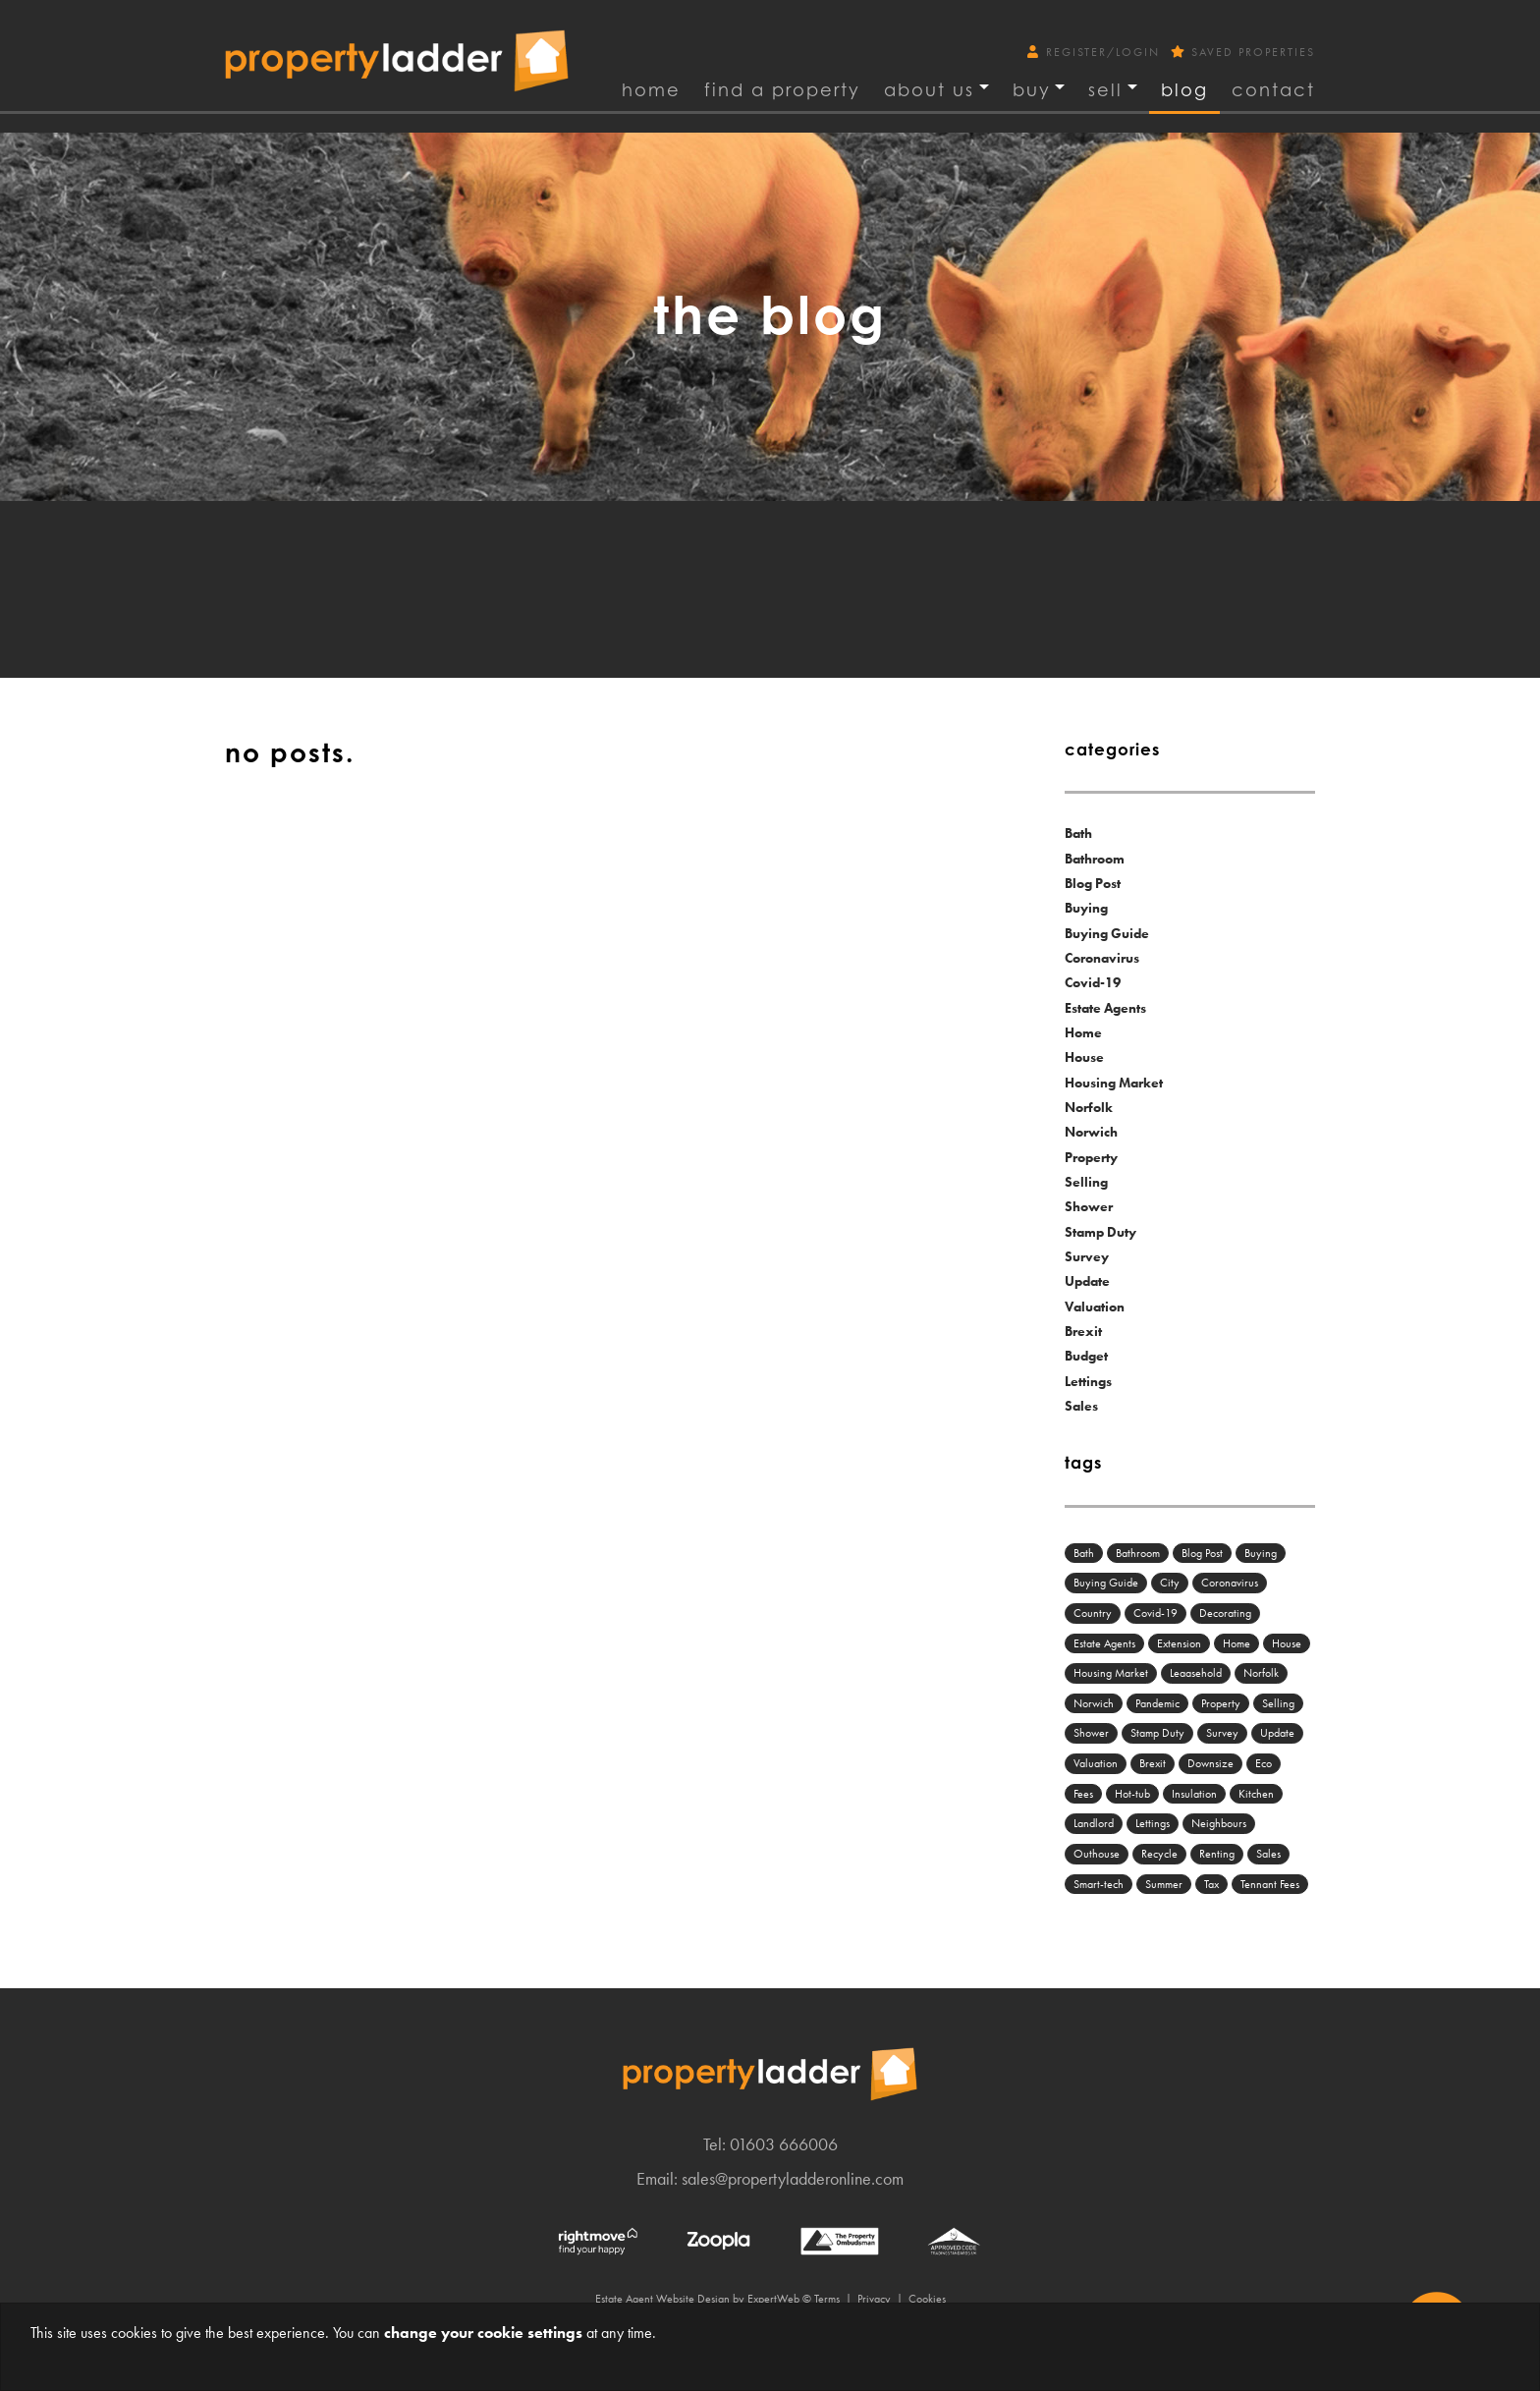  What do you see at coordinates (927, 2299) in the screenshot?
I see `Cookies` at bounding box center [927, 2299].